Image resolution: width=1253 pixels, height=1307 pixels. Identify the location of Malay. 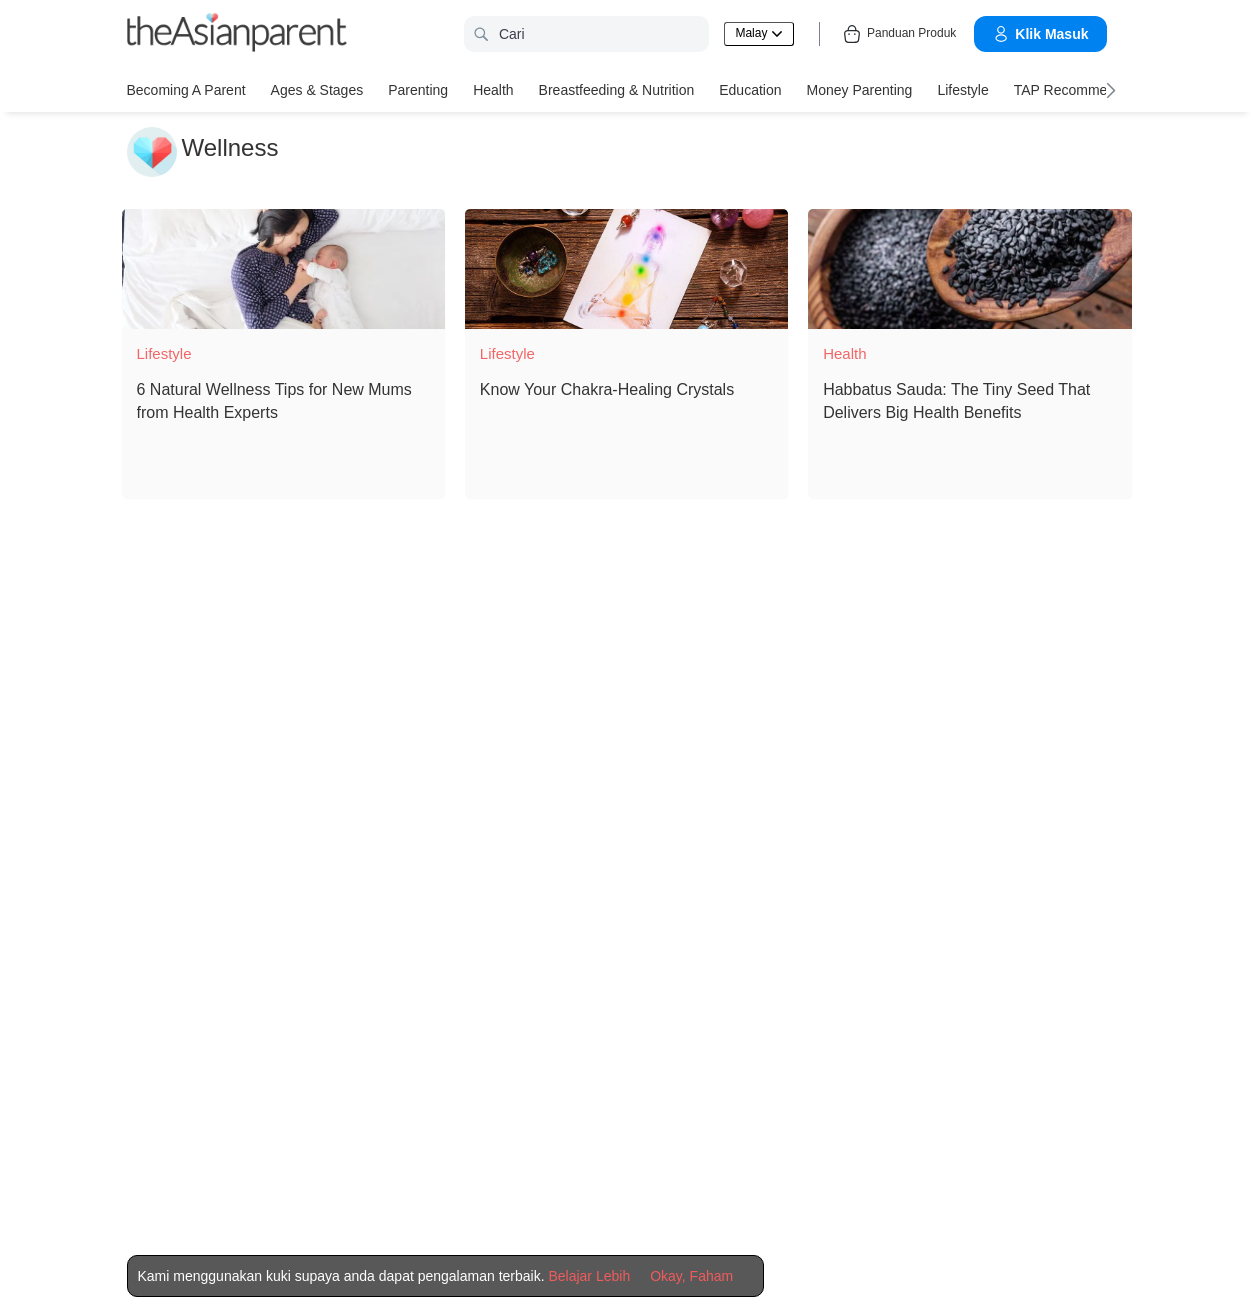
(758, 33).